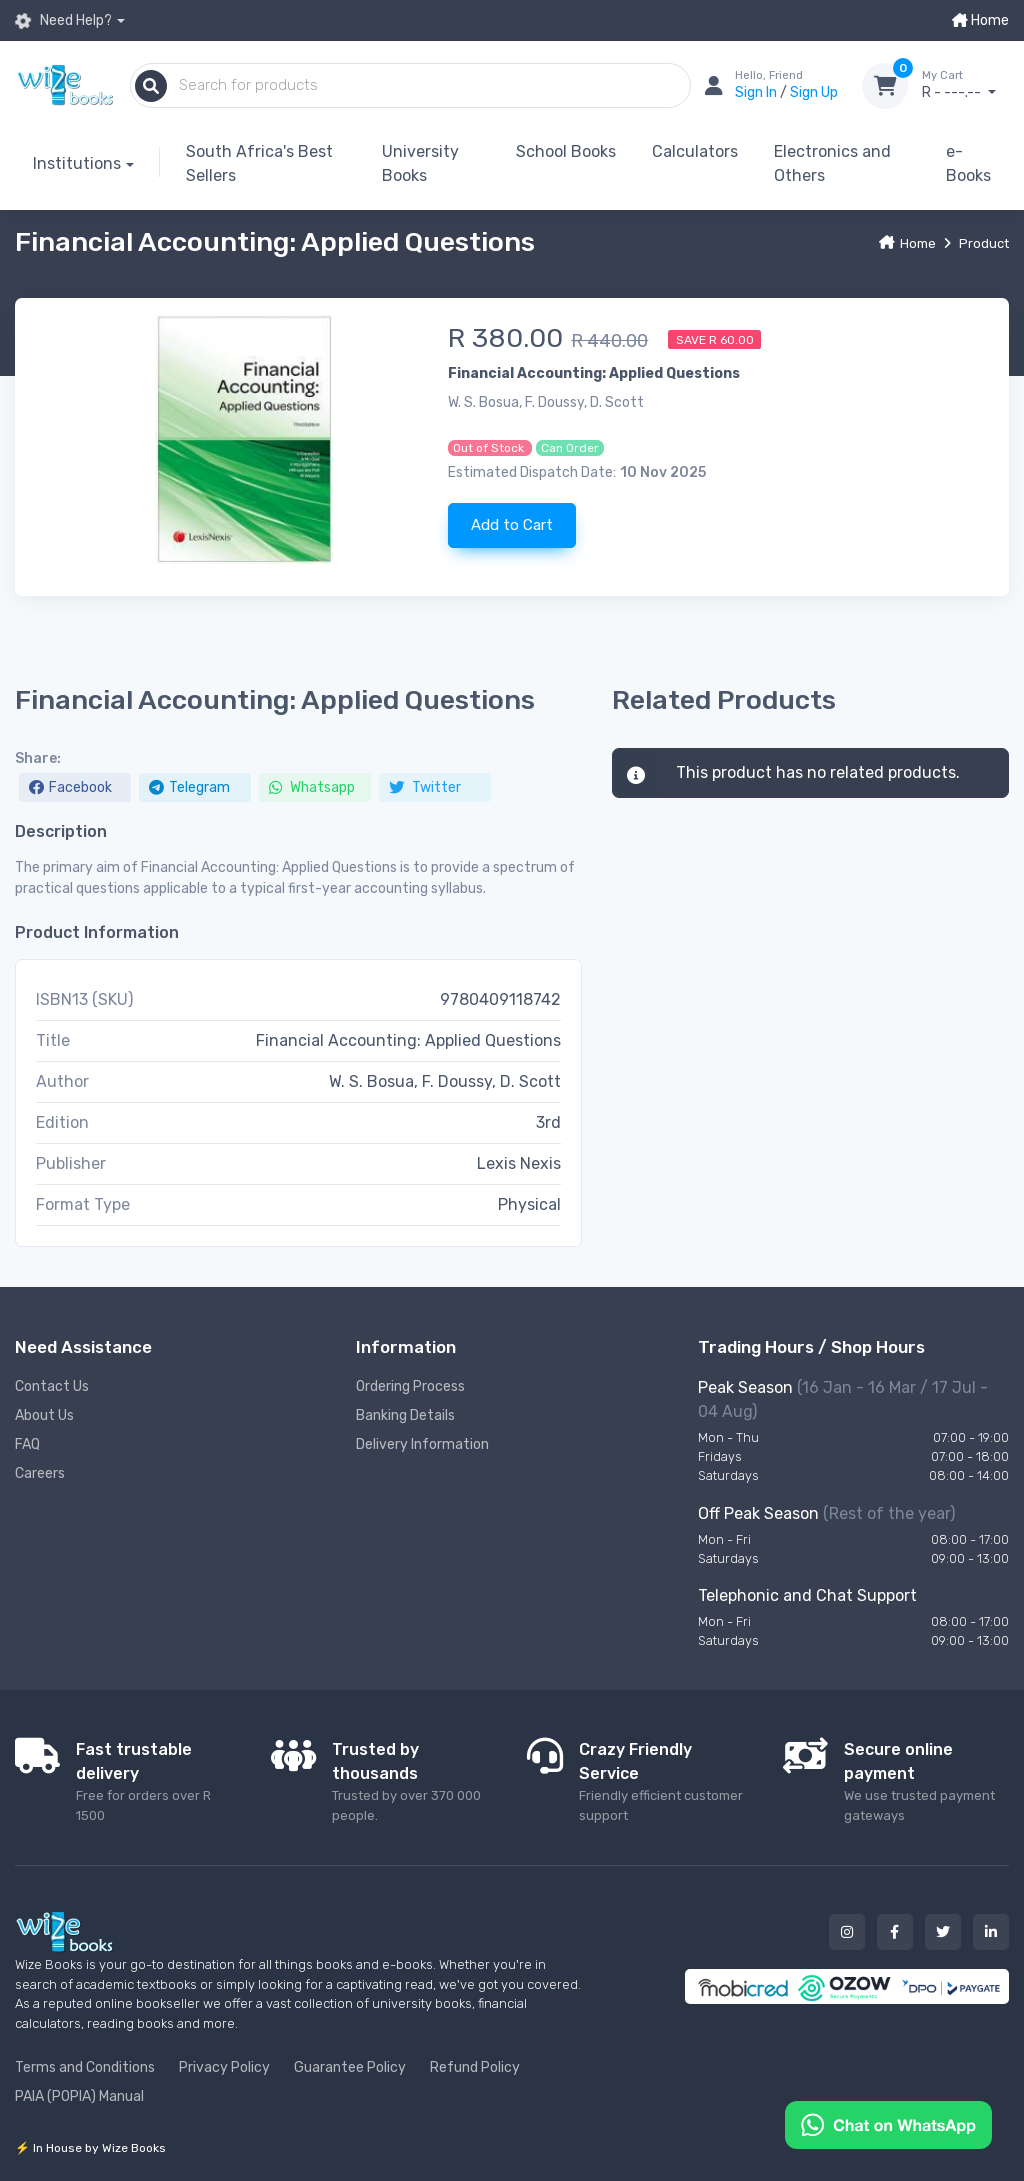 Image resolution: width=1024 pixels, height=2181 pixels. What do you see at coordinates (63, 21) in the screenshot?
I see `Need Help?` at bounding box center [63, 21].